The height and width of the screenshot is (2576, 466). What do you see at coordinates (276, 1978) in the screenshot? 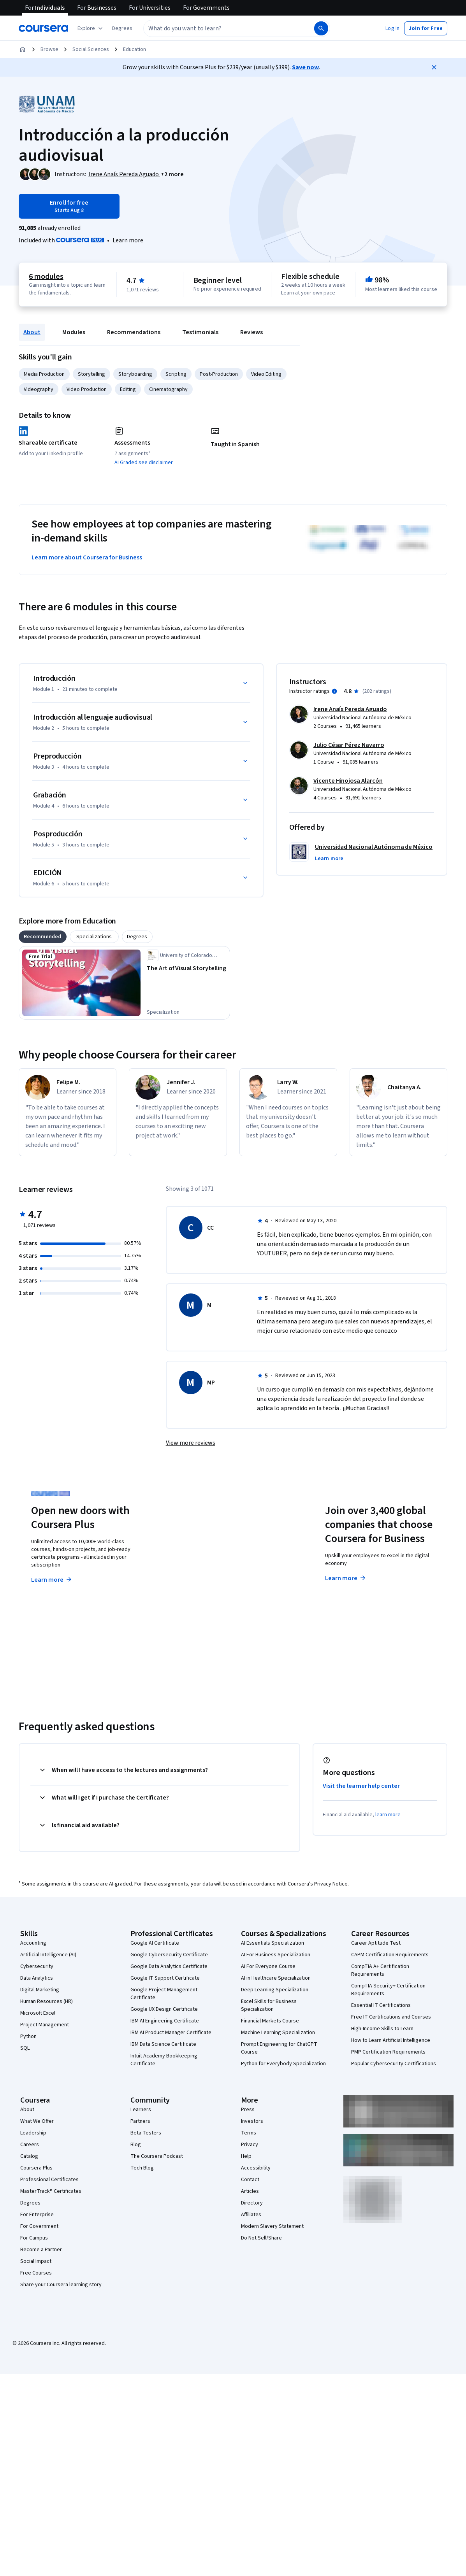
I see `AI in Healthcare Specialization` at bounding box center [276, 1978].